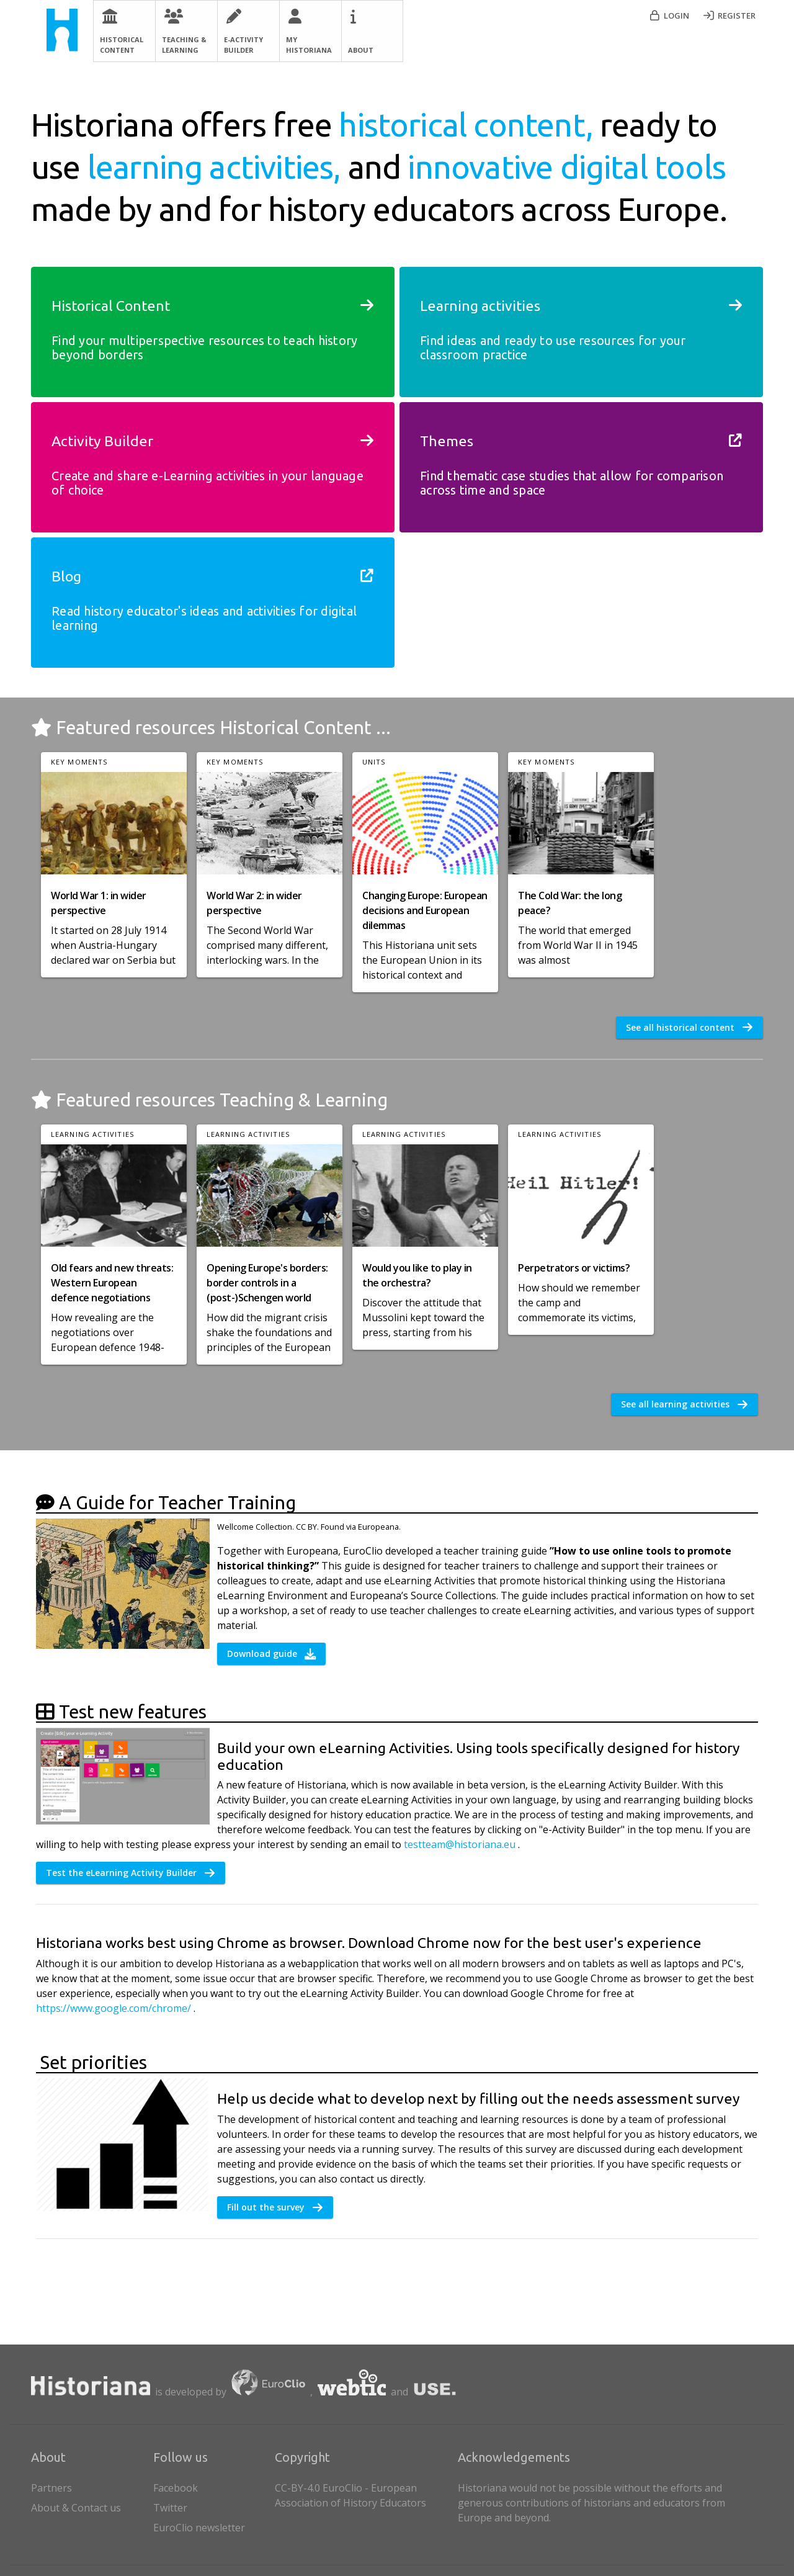 The width and height of the screenshot is (794, 2576). Describe the element at coordinates (184, 45) in the screenshot. I see `Teaching & Learning` at that location.